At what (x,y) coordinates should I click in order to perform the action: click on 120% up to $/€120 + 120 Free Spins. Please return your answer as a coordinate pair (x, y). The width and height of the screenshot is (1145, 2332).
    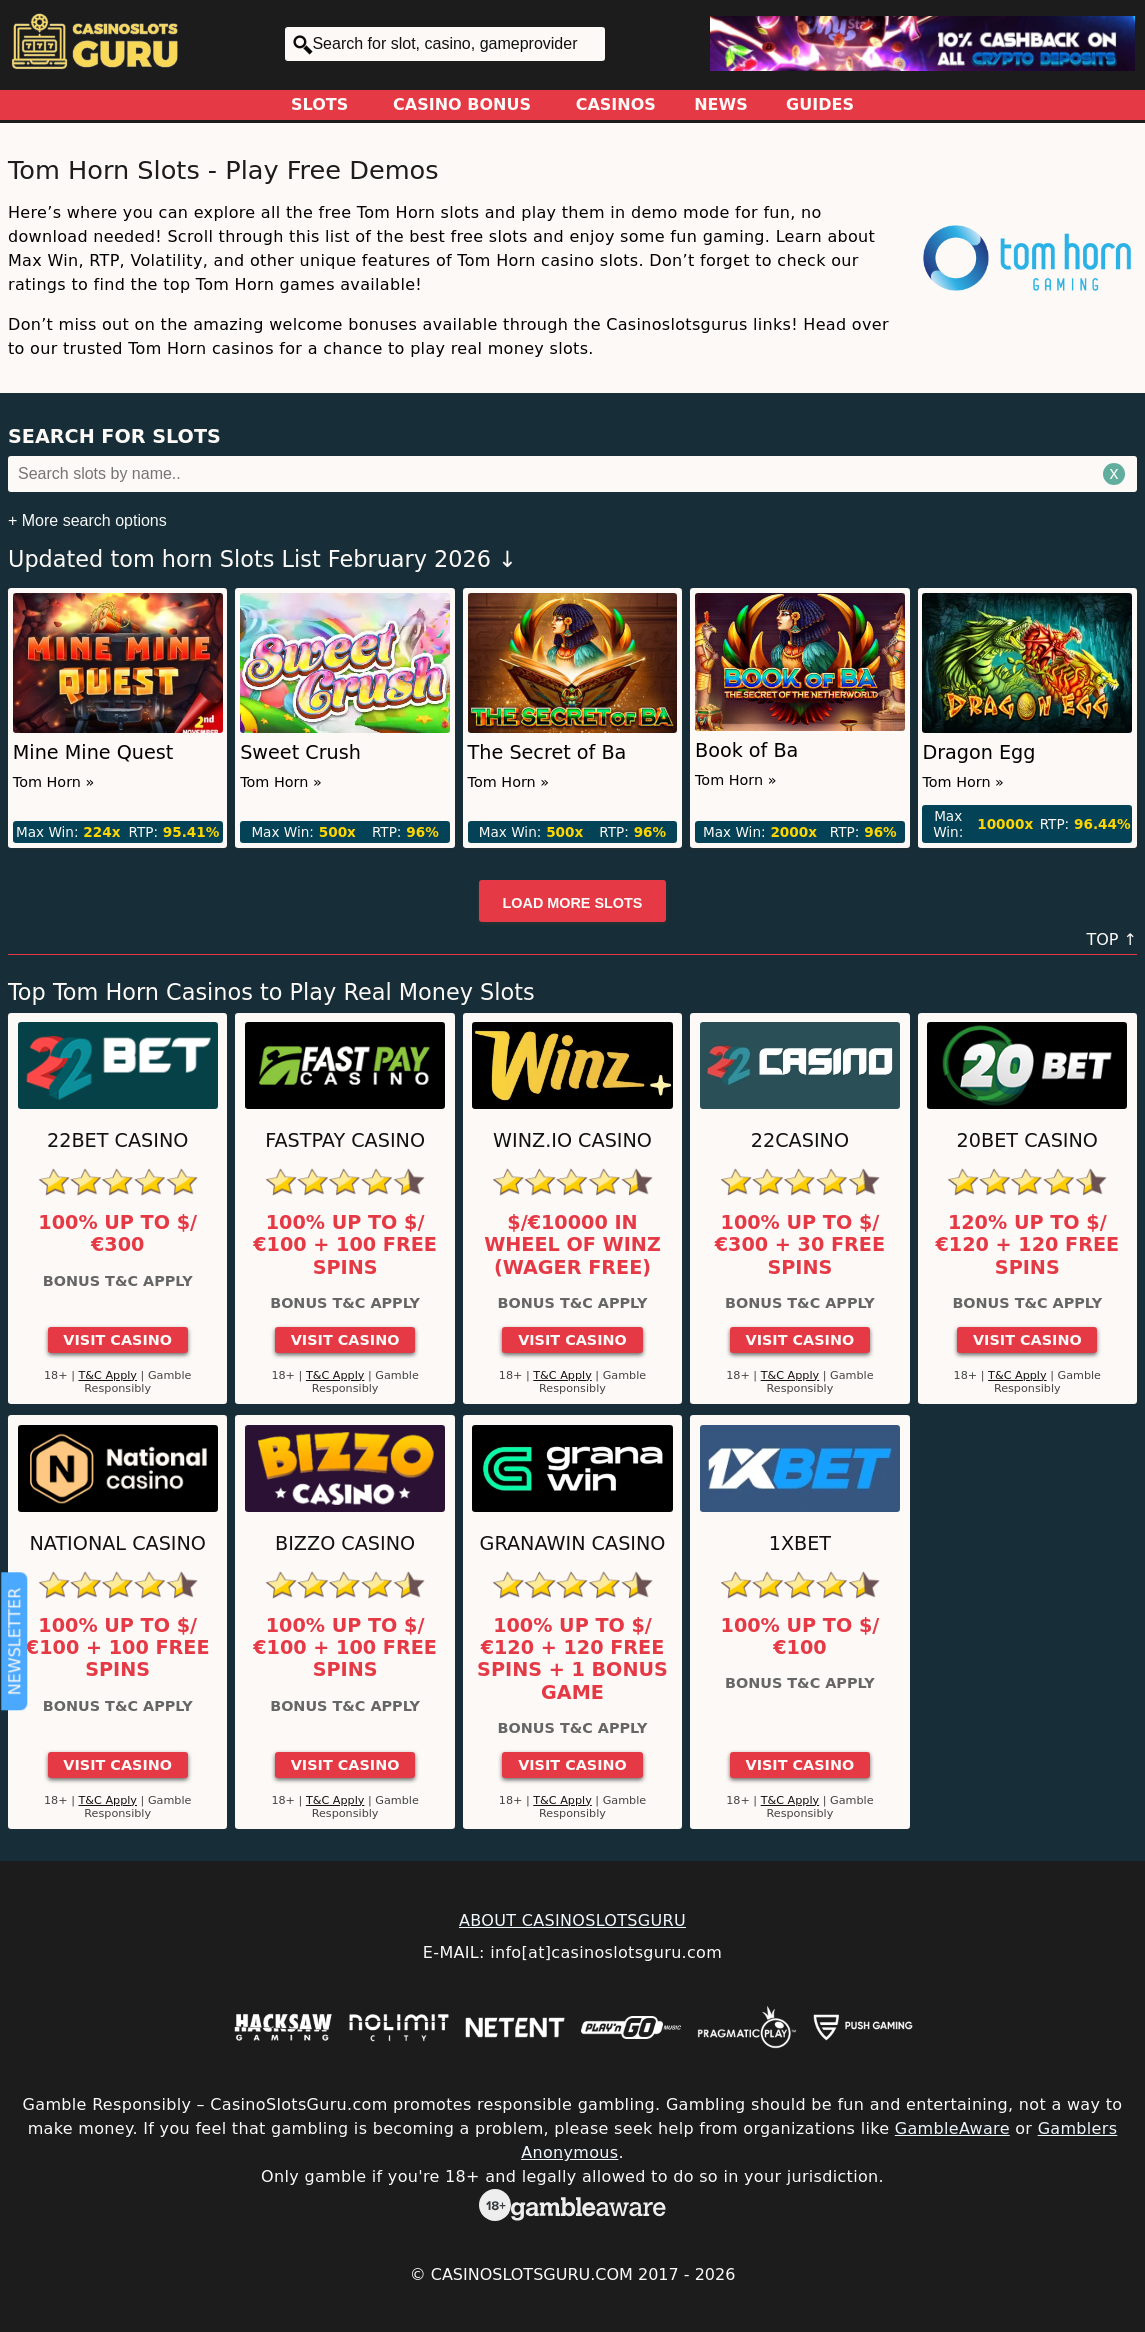
    Looking at the image, I should click on (1027, 1245).